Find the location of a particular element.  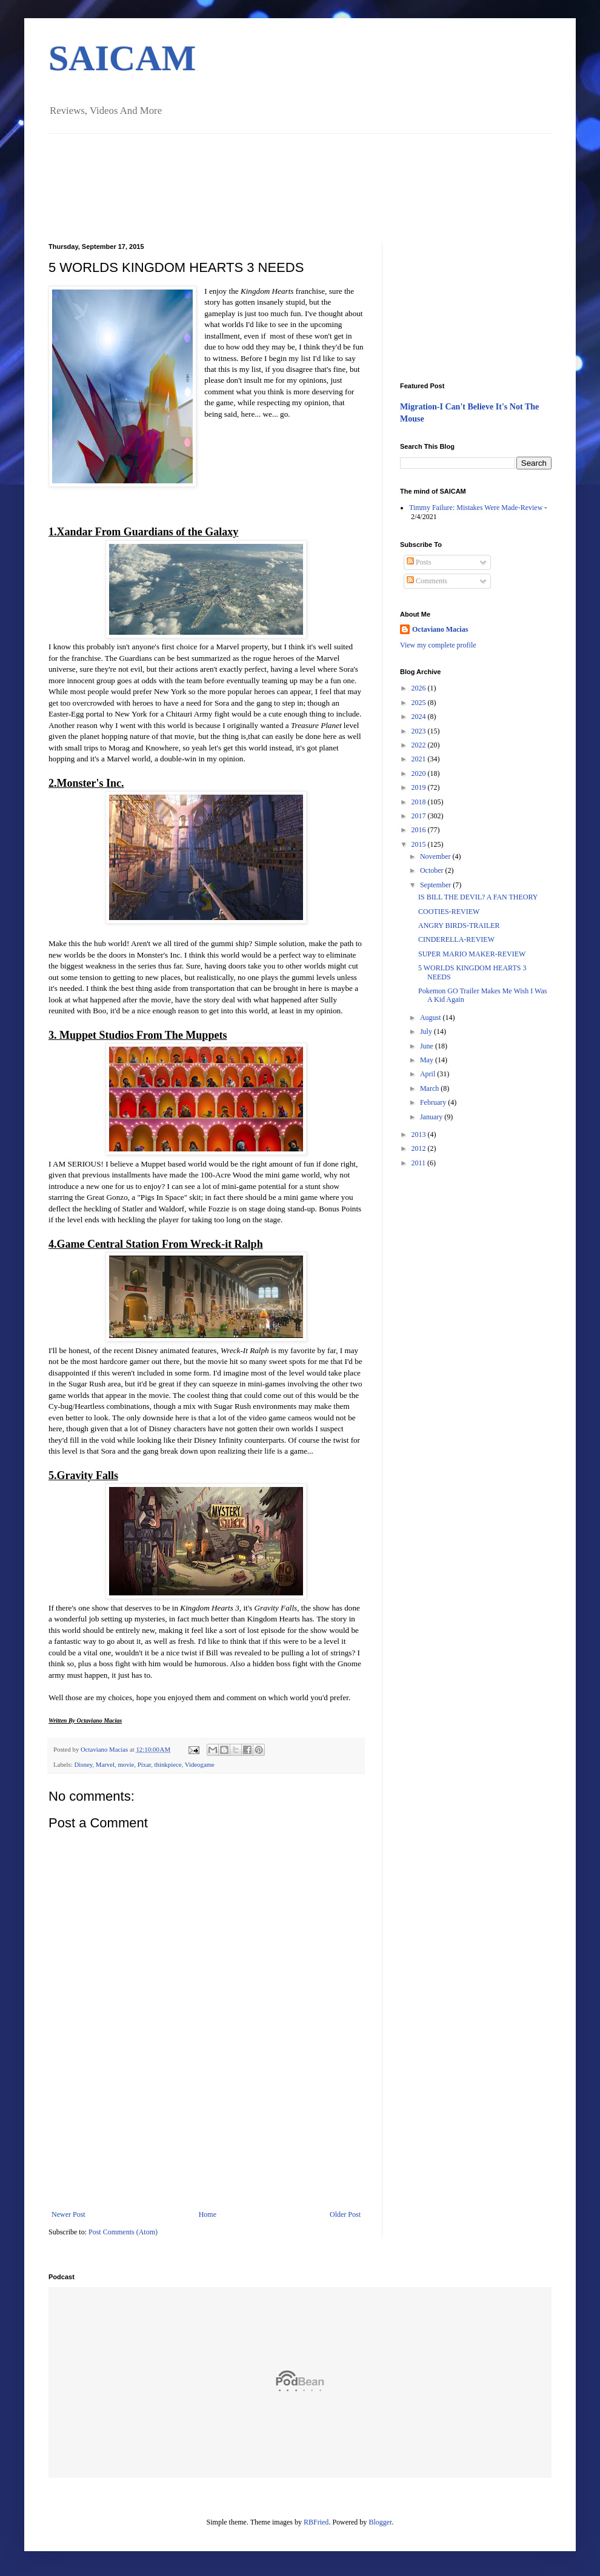

Newer Post is located at coordinates (68, 2214).